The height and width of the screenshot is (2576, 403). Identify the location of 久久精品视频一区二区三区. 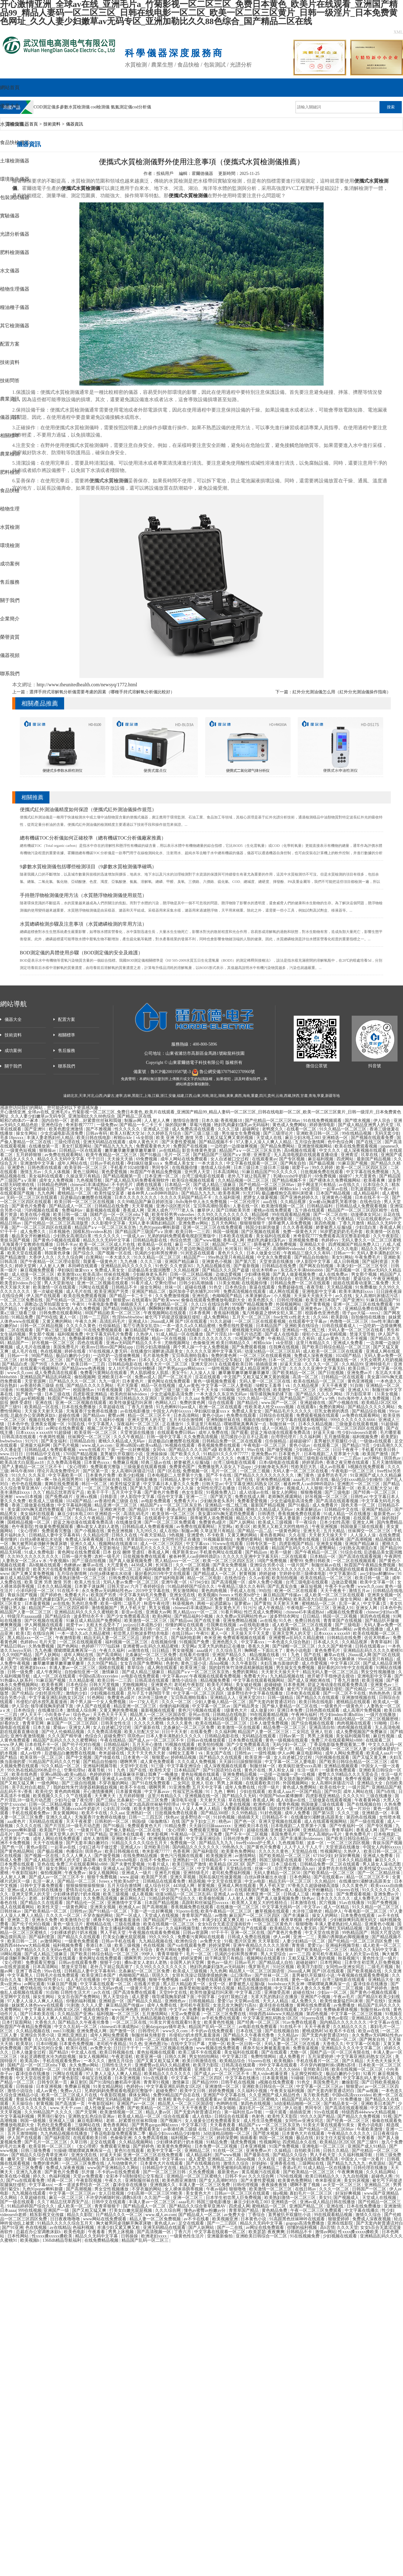
(244, 1180).